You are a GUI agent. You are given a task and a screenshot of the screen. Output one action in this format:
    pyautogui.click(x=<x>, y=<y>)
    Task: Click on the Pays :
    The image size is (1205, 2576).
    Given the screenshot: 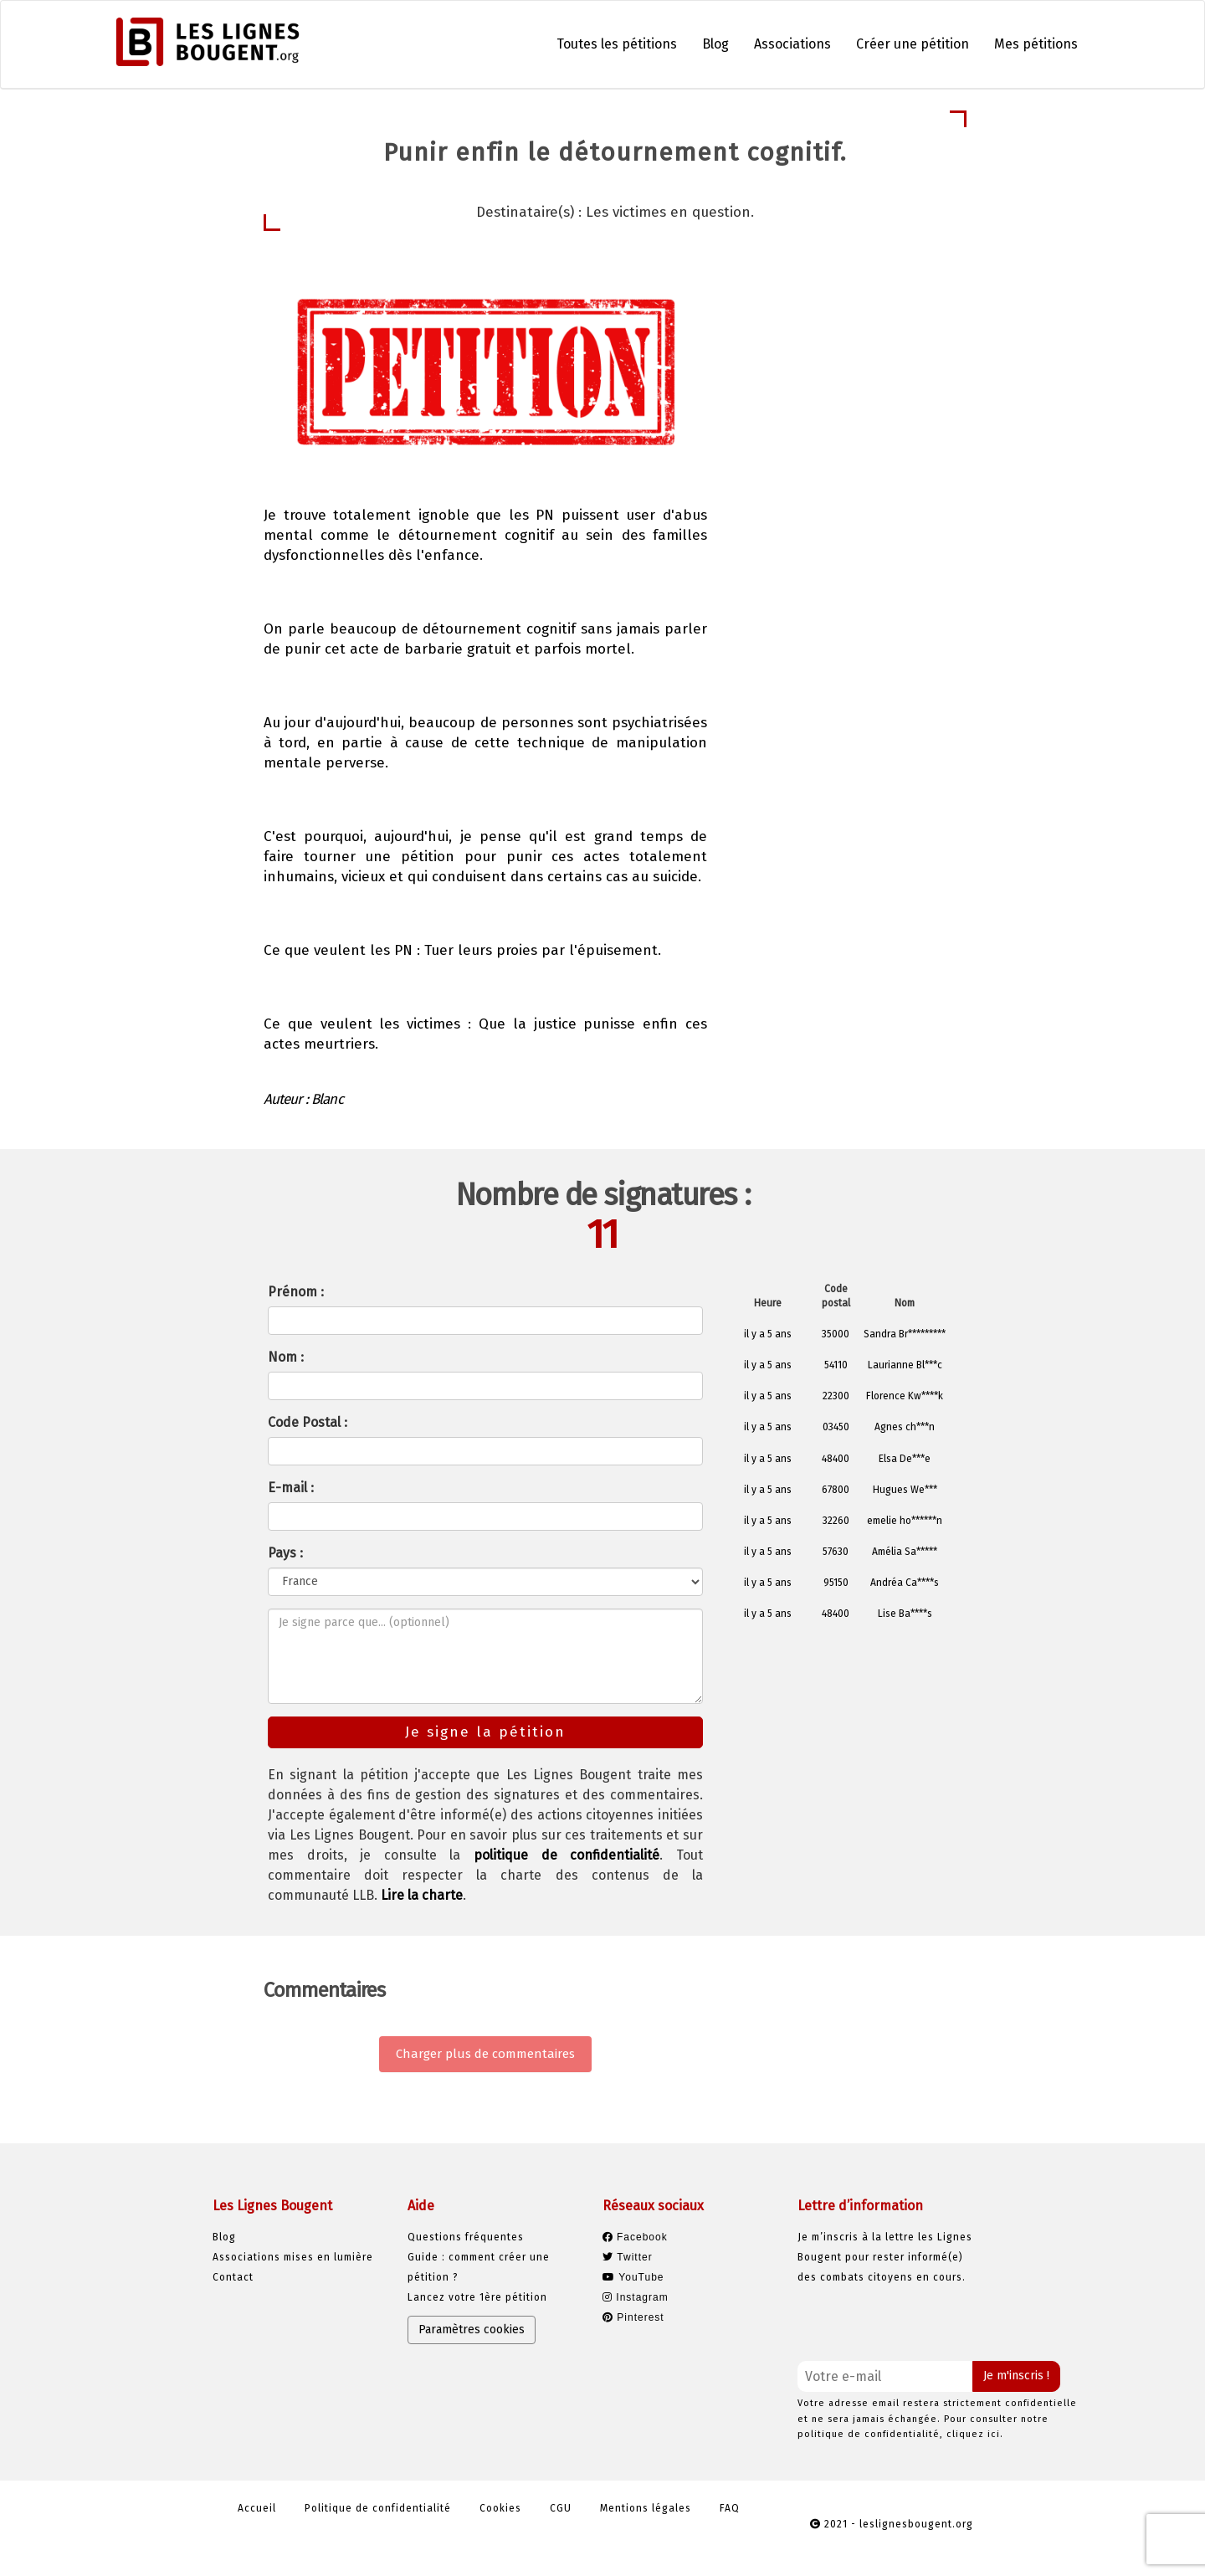 What is the action you would take?
    pyautogui.click(x=285, y=1553)
    